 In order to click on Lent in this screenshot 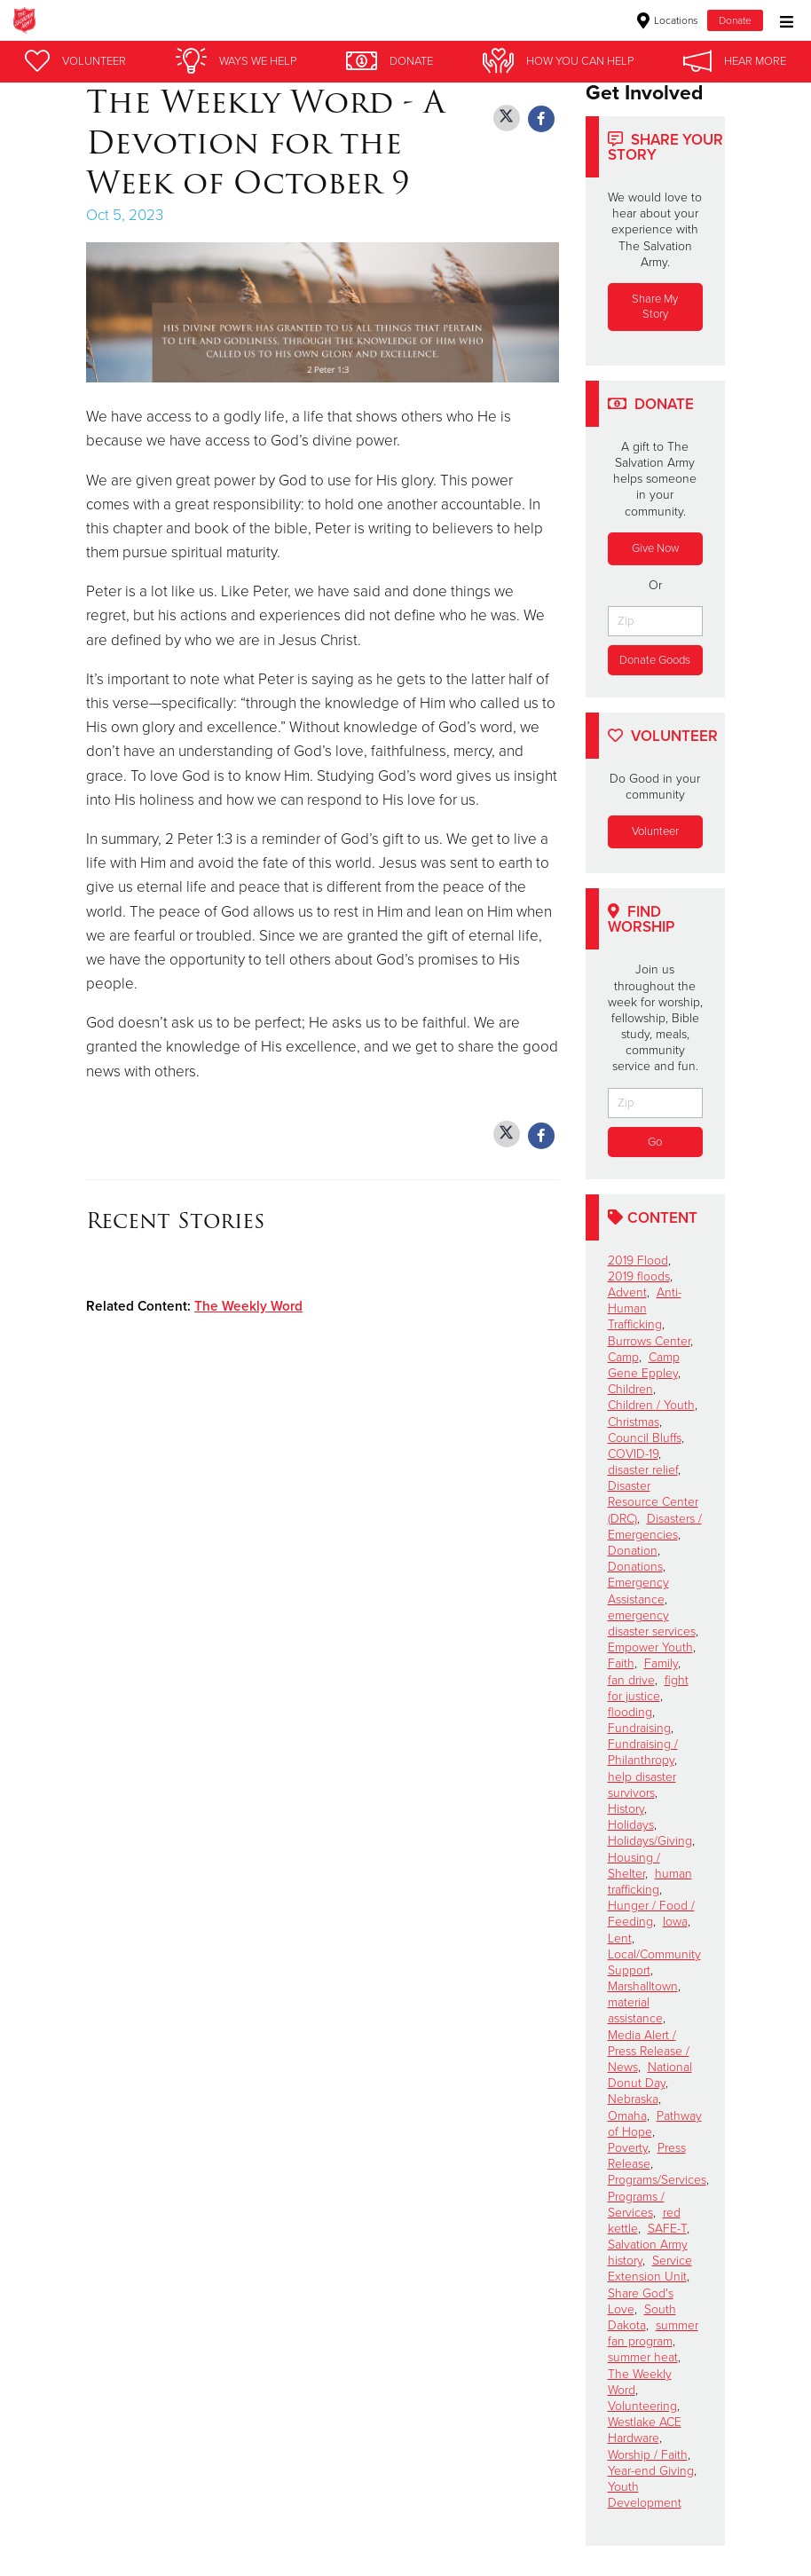, I will do `click(620, 1938)`.